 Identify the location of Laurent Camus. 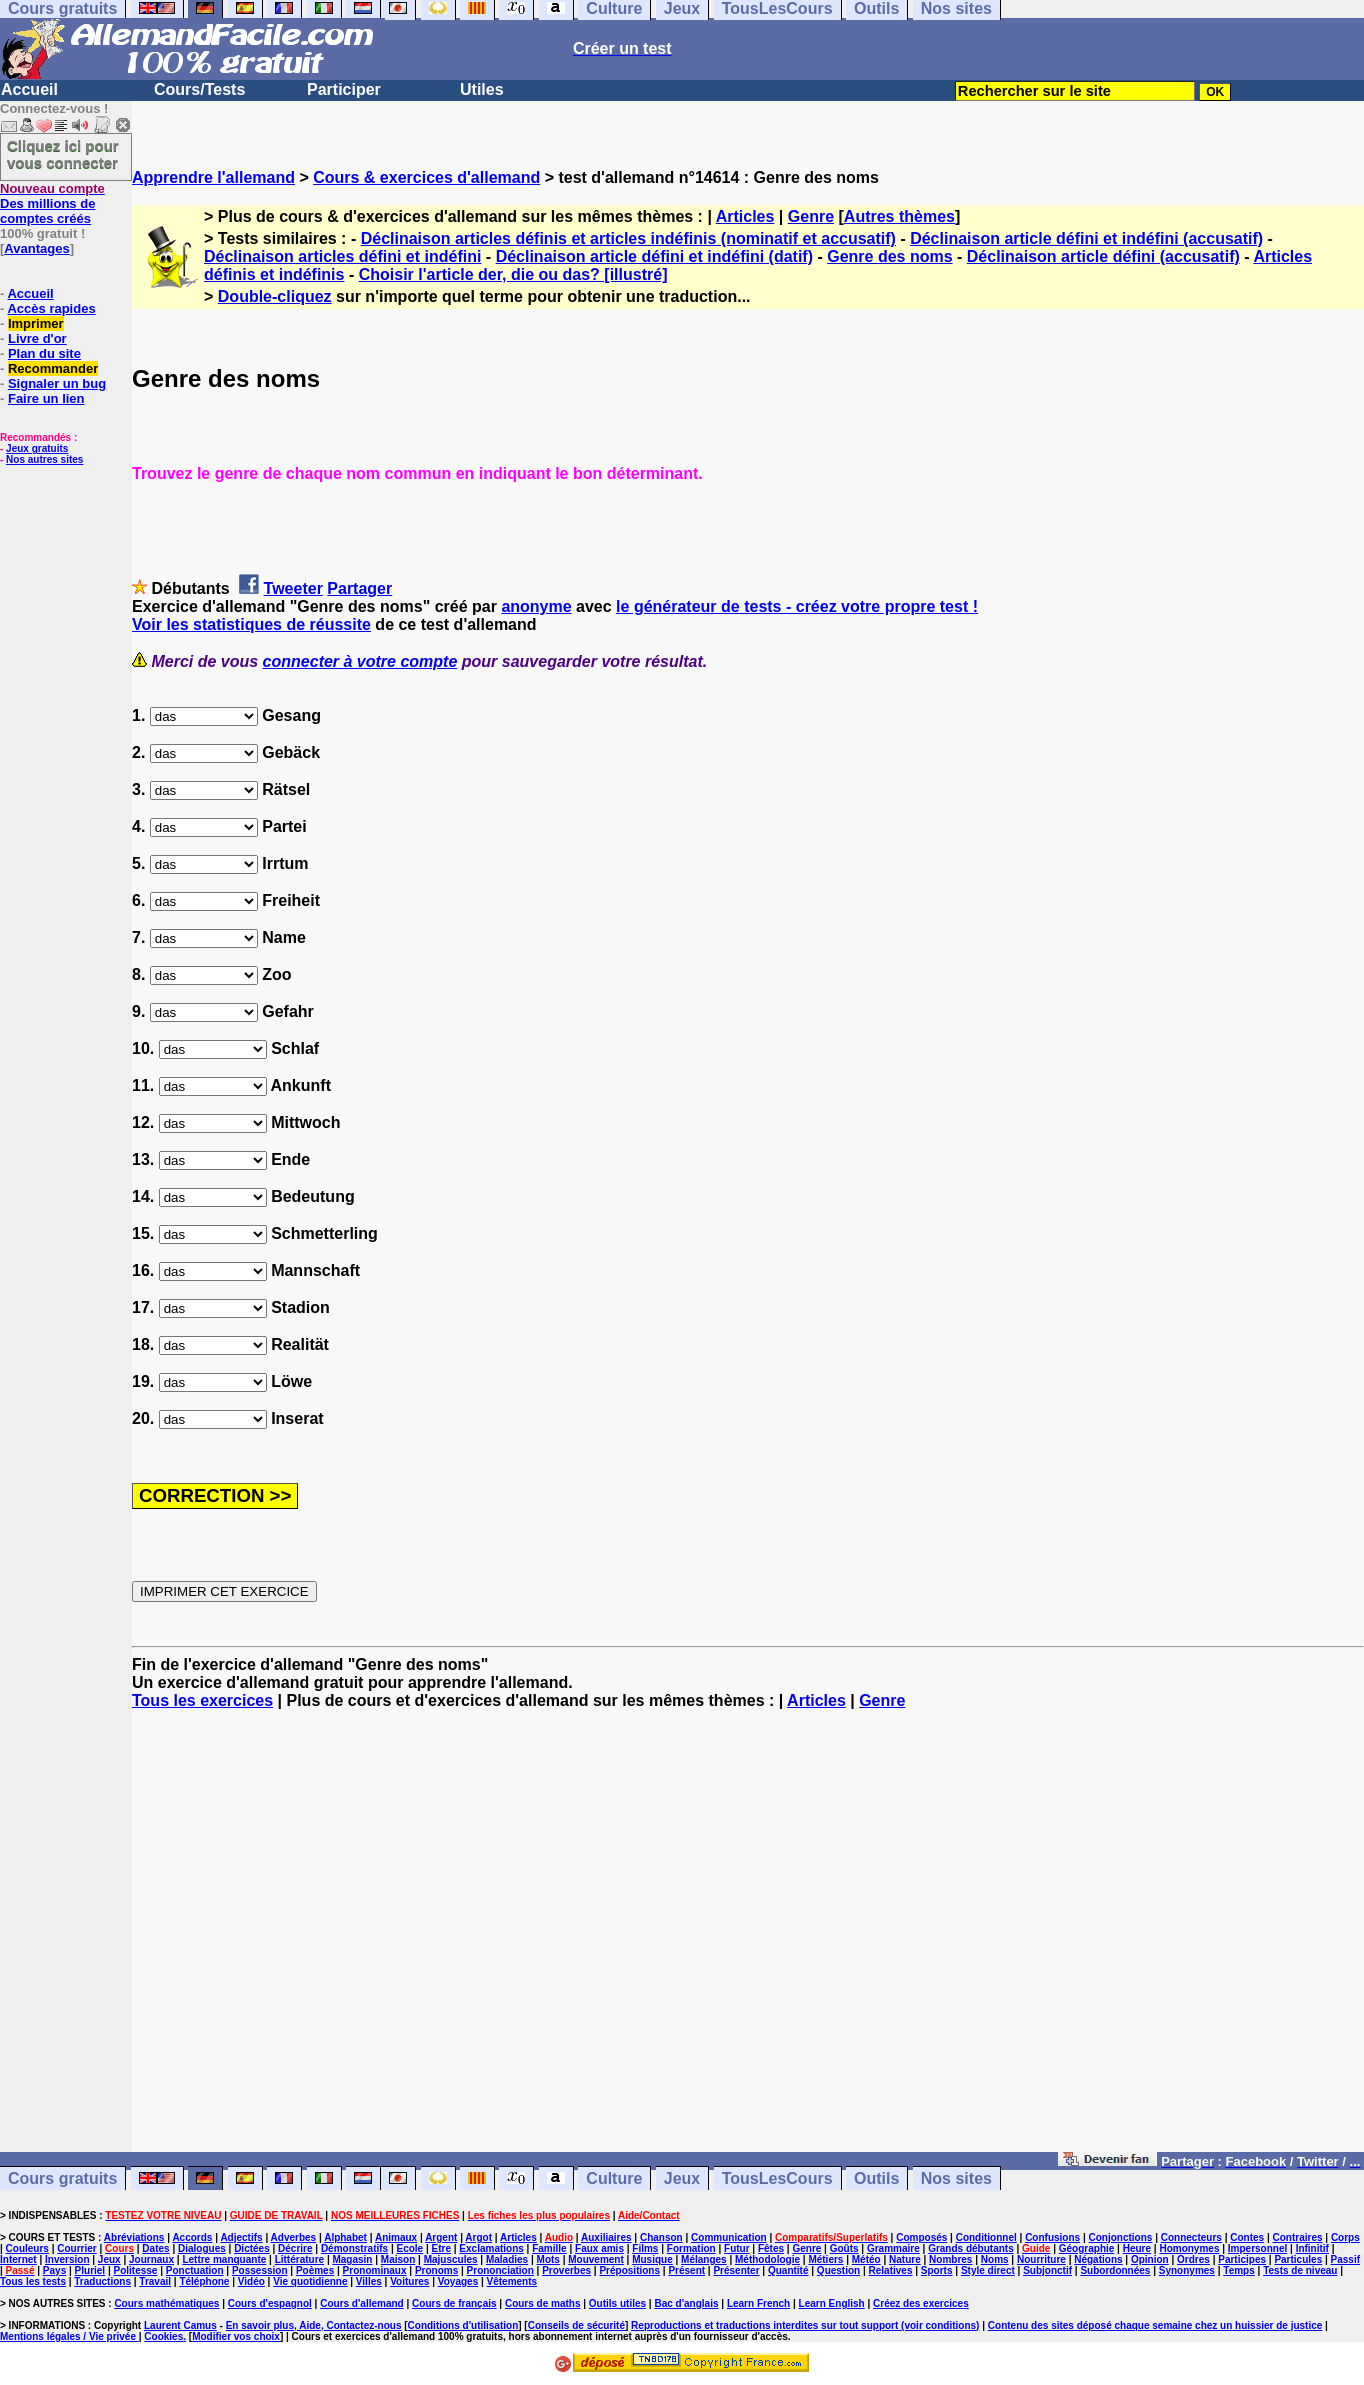
(180, 2325).